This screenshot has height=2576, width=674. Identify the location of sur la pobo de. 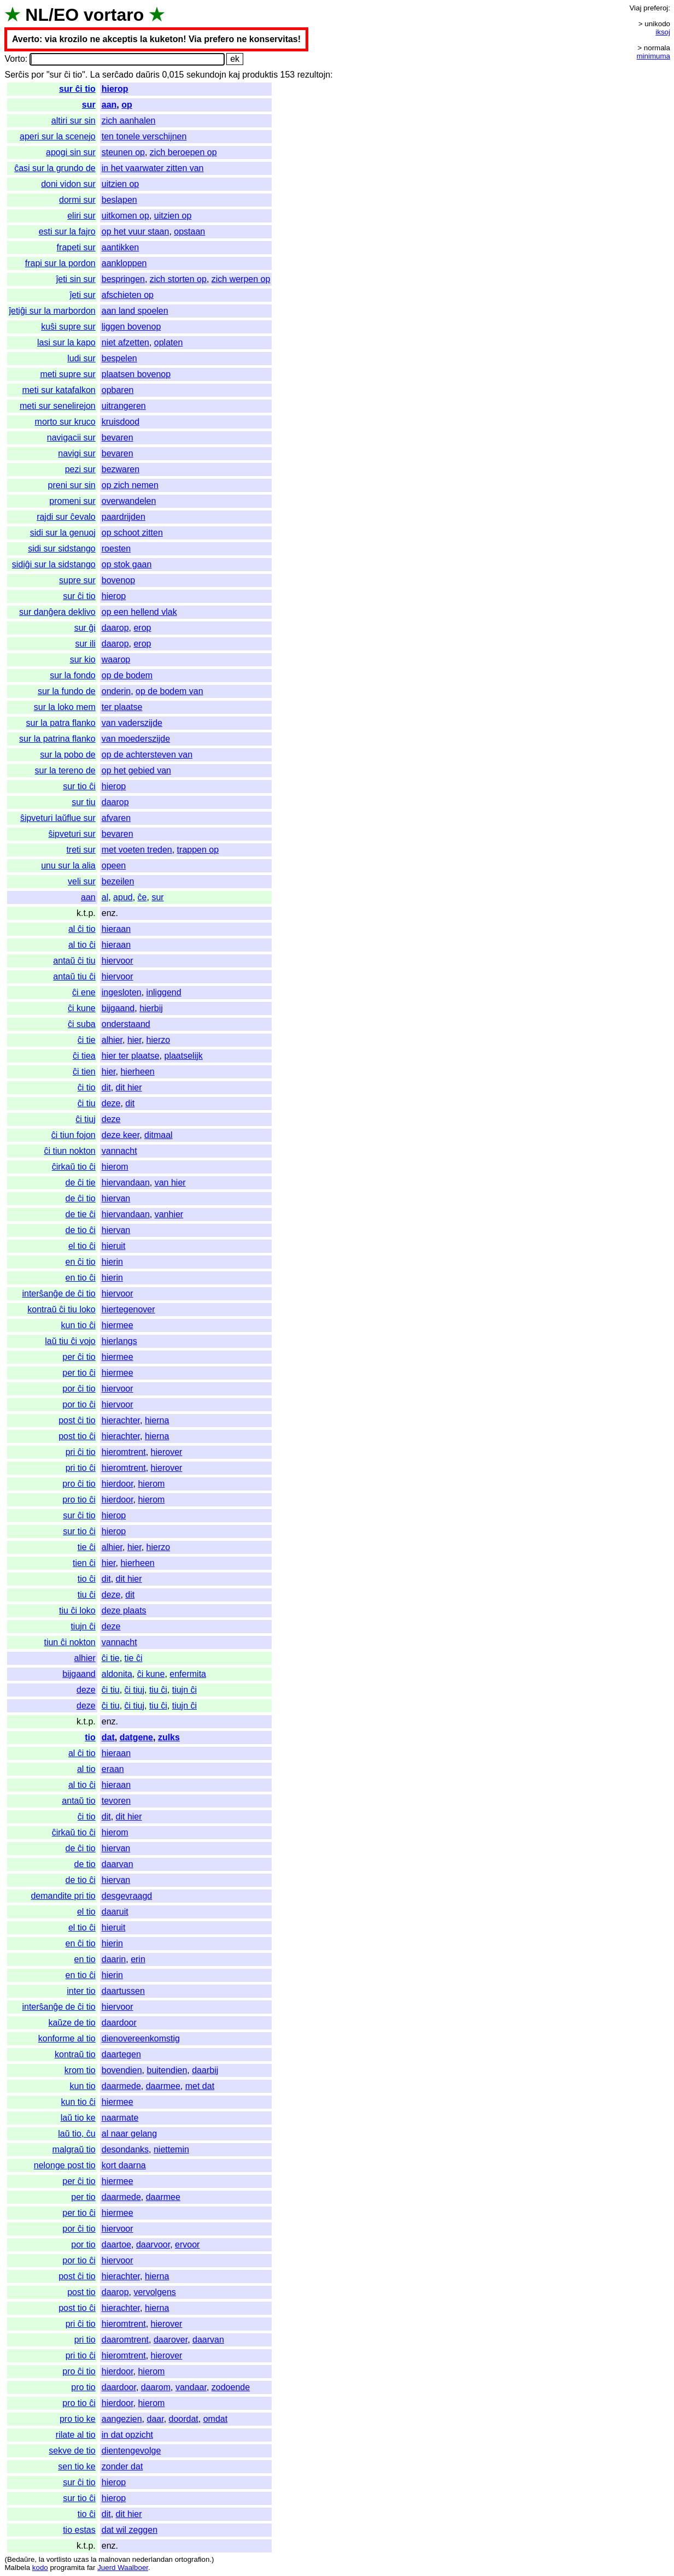
(67, 754).